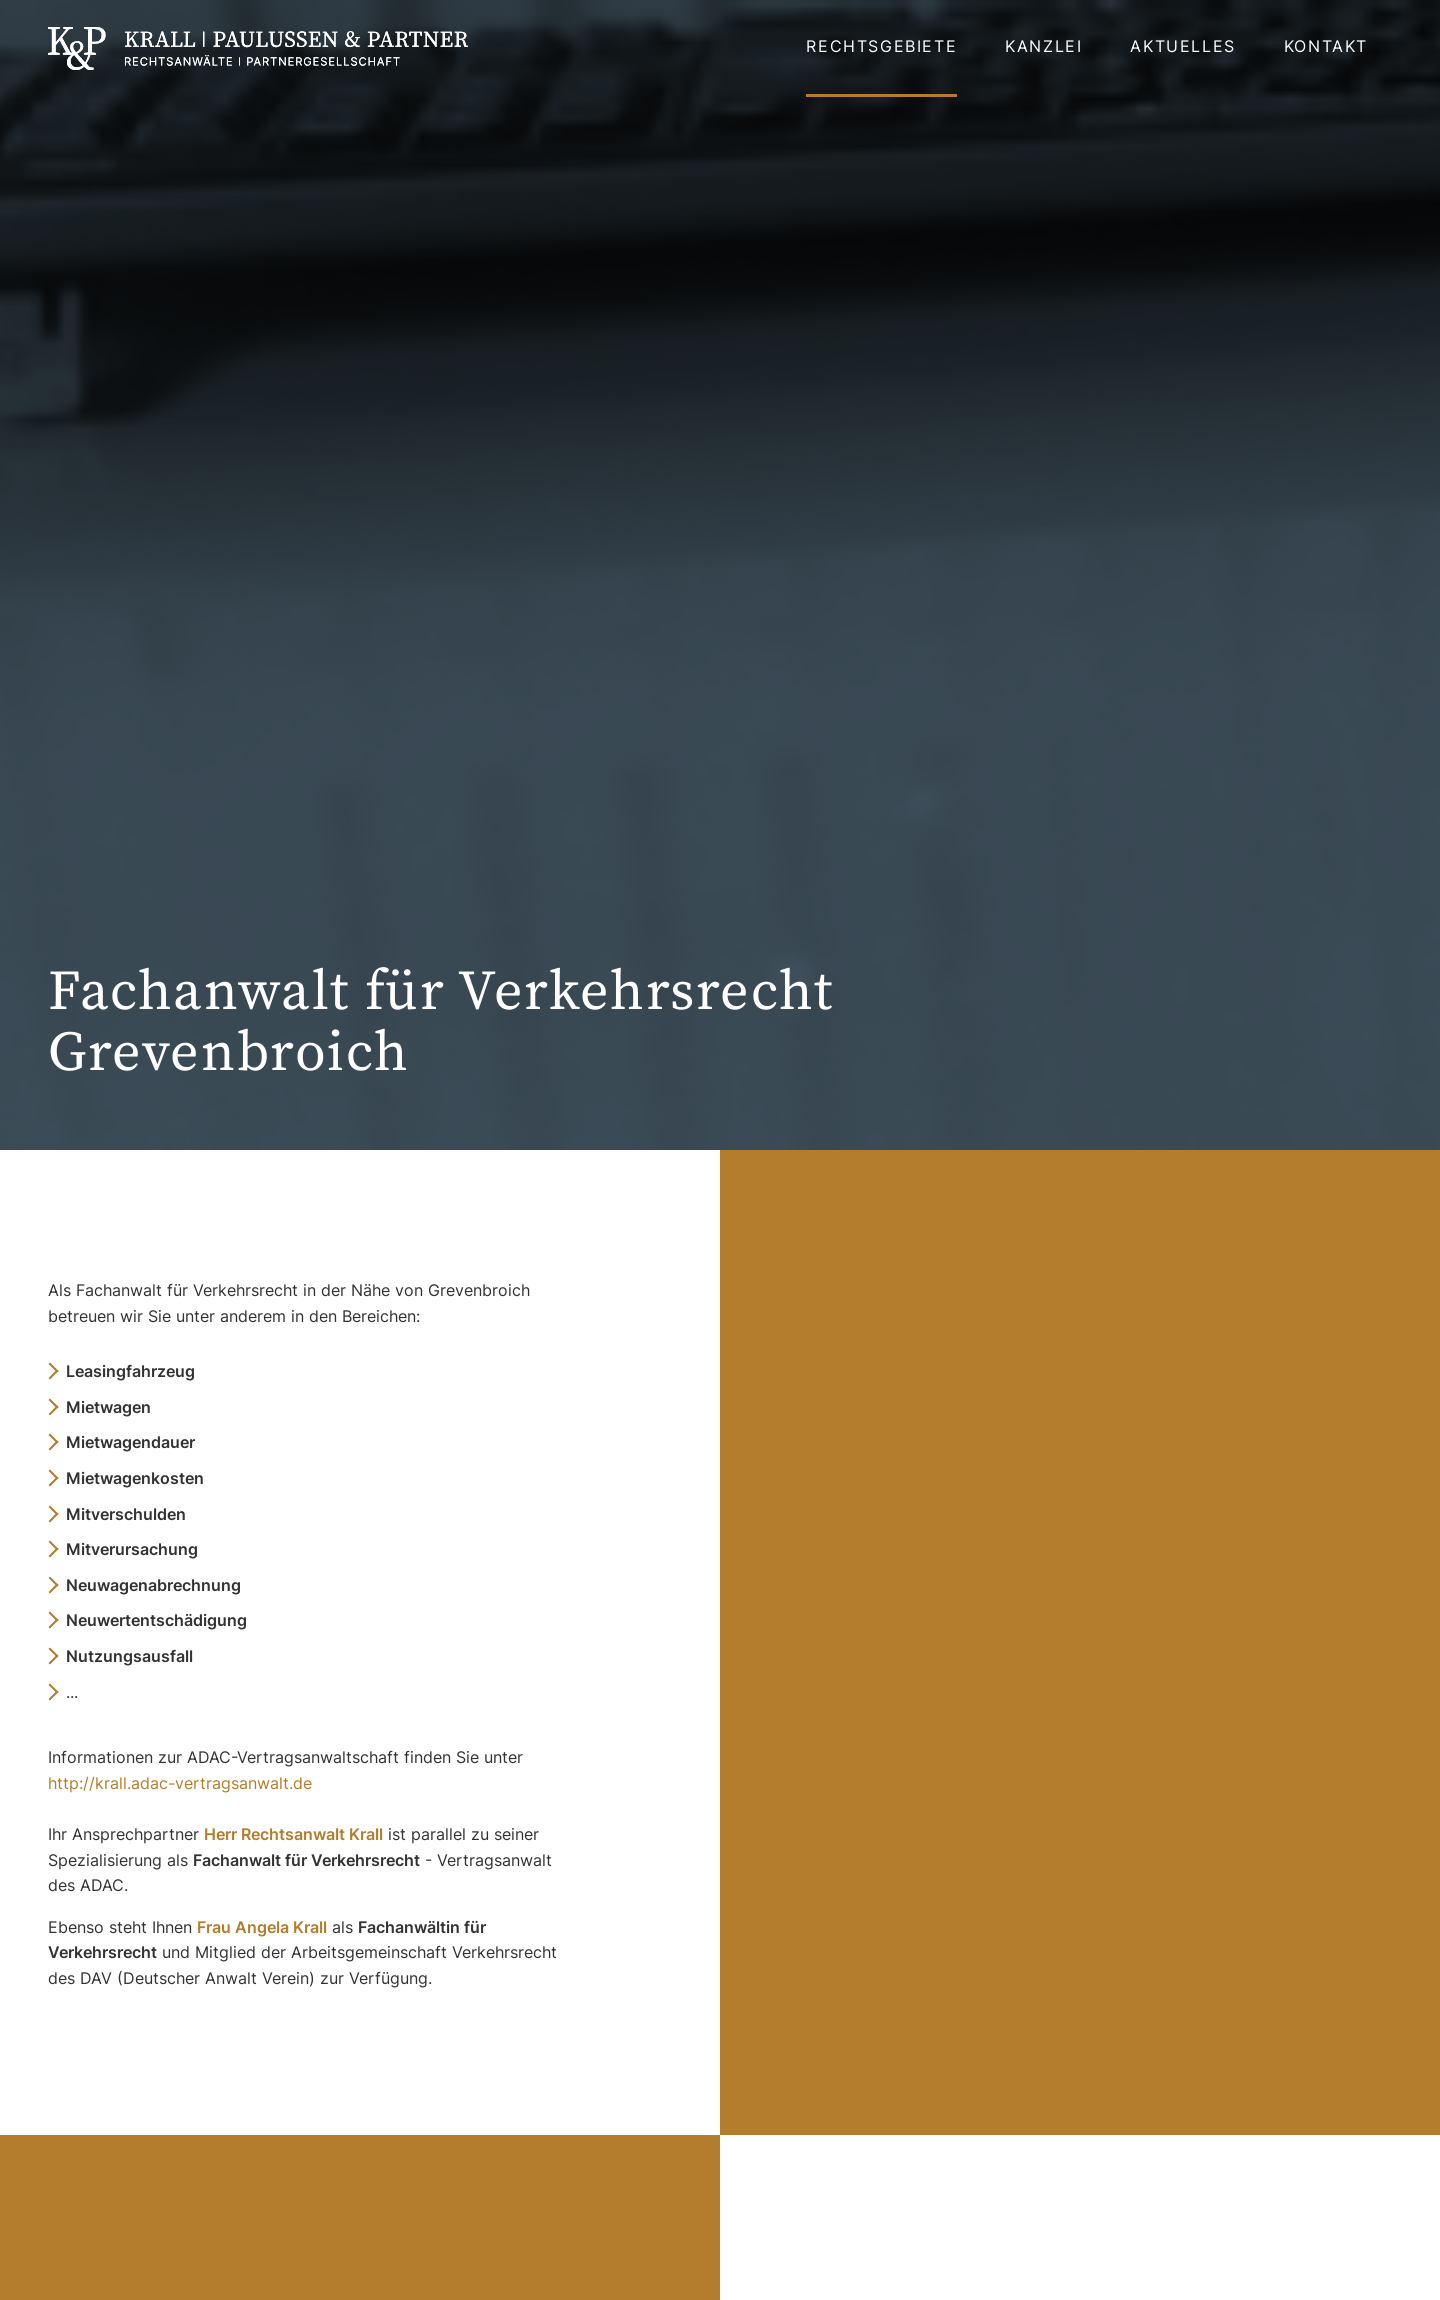 The image size is (1440, 2300). What do you see at coordinates (1326, 46) in the screenshot?
I see `Kontakt` at bounding box center [1326, 46].